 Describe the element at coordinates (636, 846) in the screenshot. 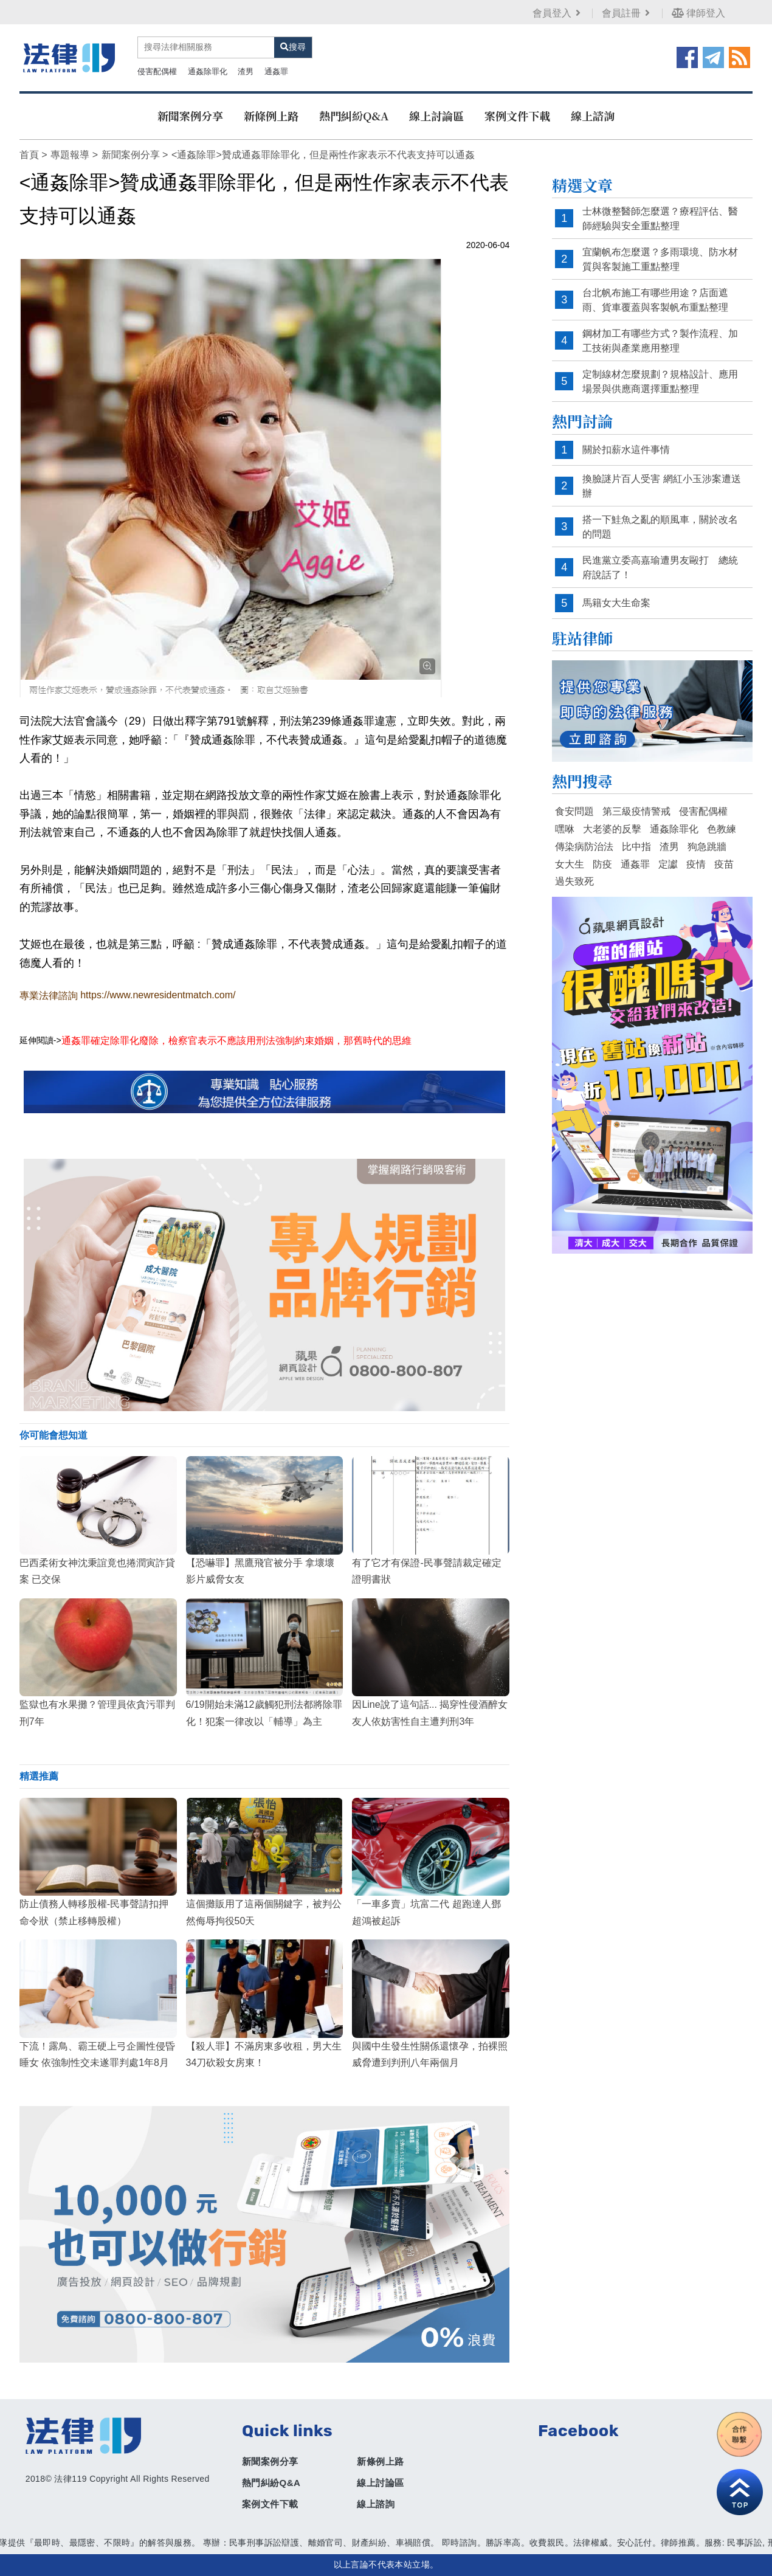

I see `比中指` at that location.